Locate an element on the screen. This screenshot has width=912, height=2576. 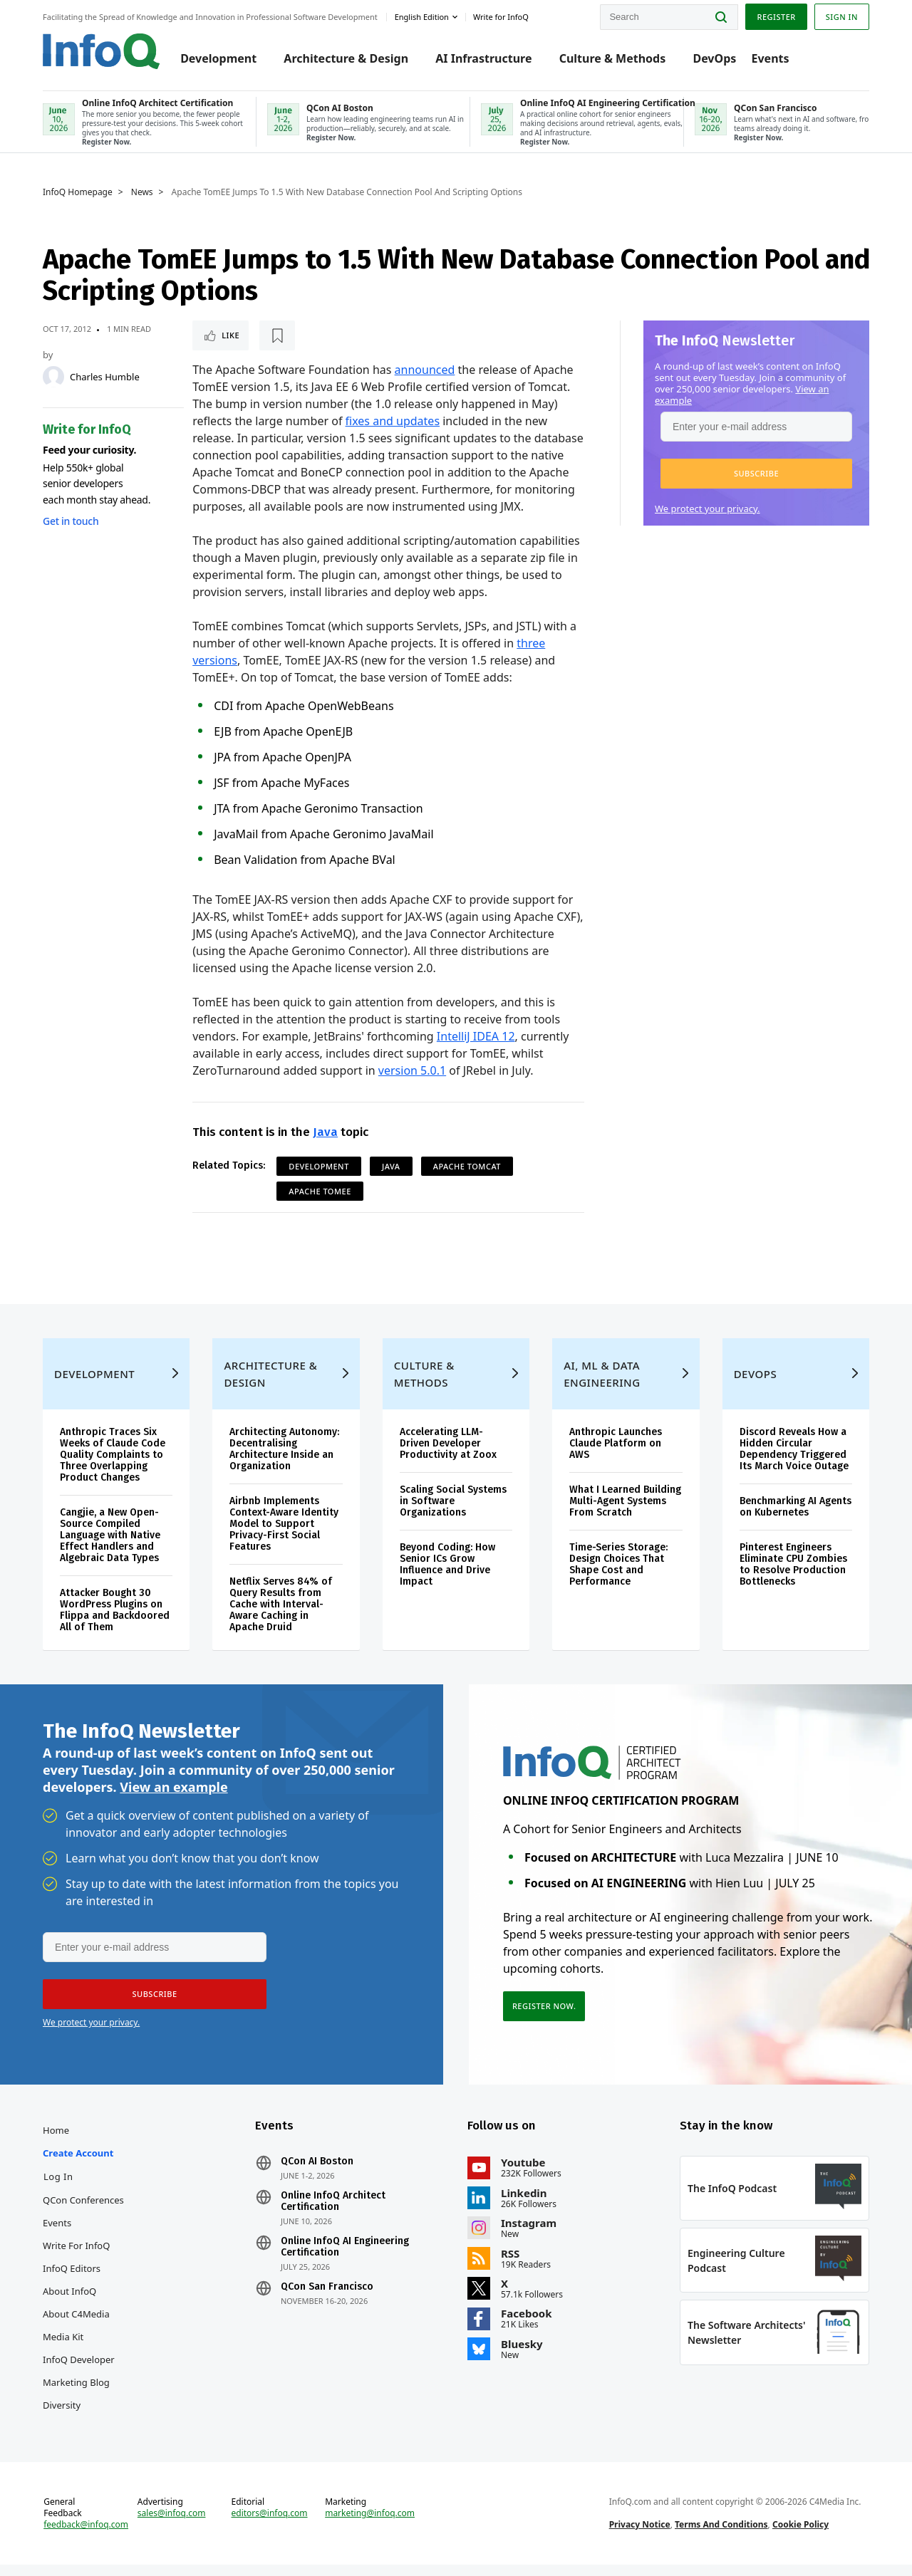
Diversity is located at coordinates (62, 2416).